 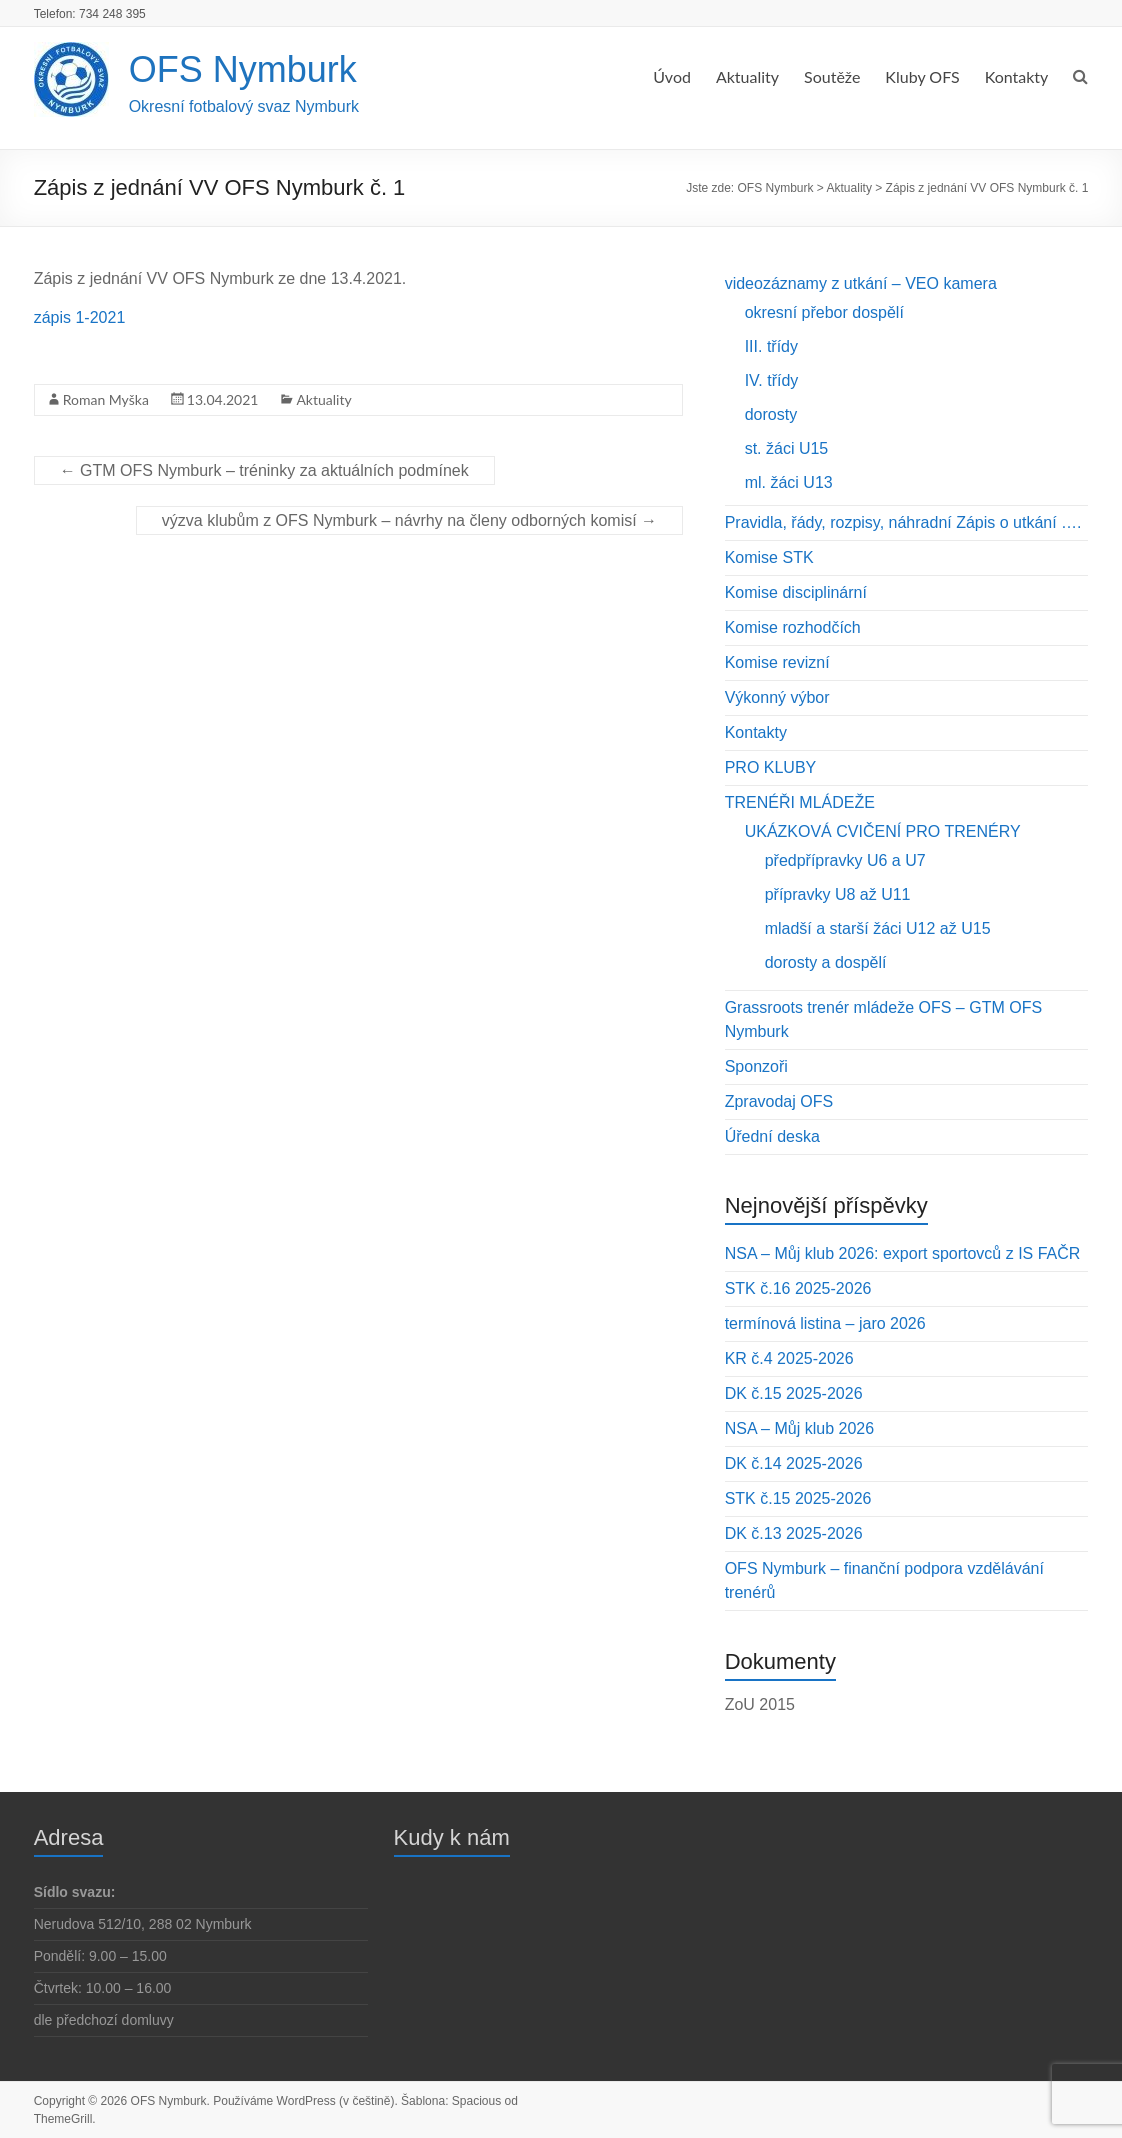 What do you see at coordinates (672, 76) in the screenshot?
I see `Úvod` at bounding box center [672, 76].